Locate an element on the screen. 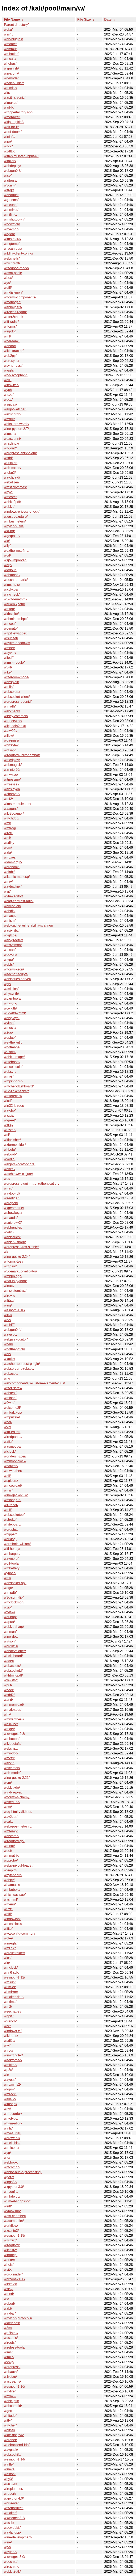 The width and height of the screenshot is (138, 2576). whowatch/ is located at coordinates (12, 224).